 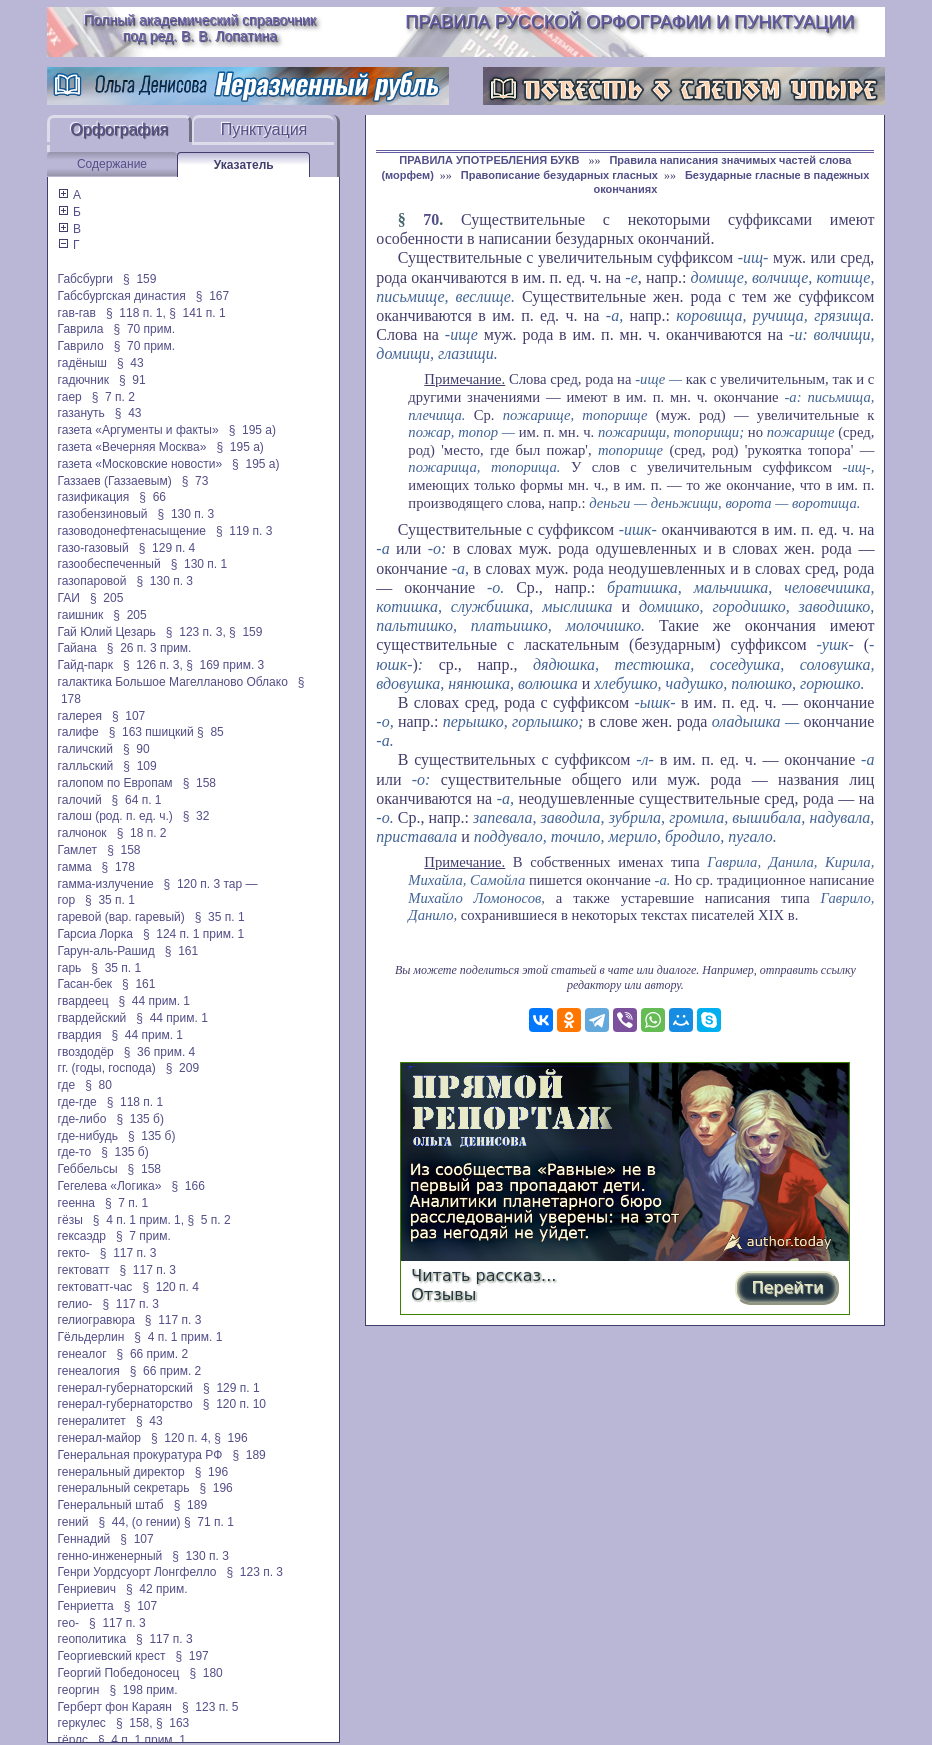 I want to click on где-то, so click(x=75, y=1152).